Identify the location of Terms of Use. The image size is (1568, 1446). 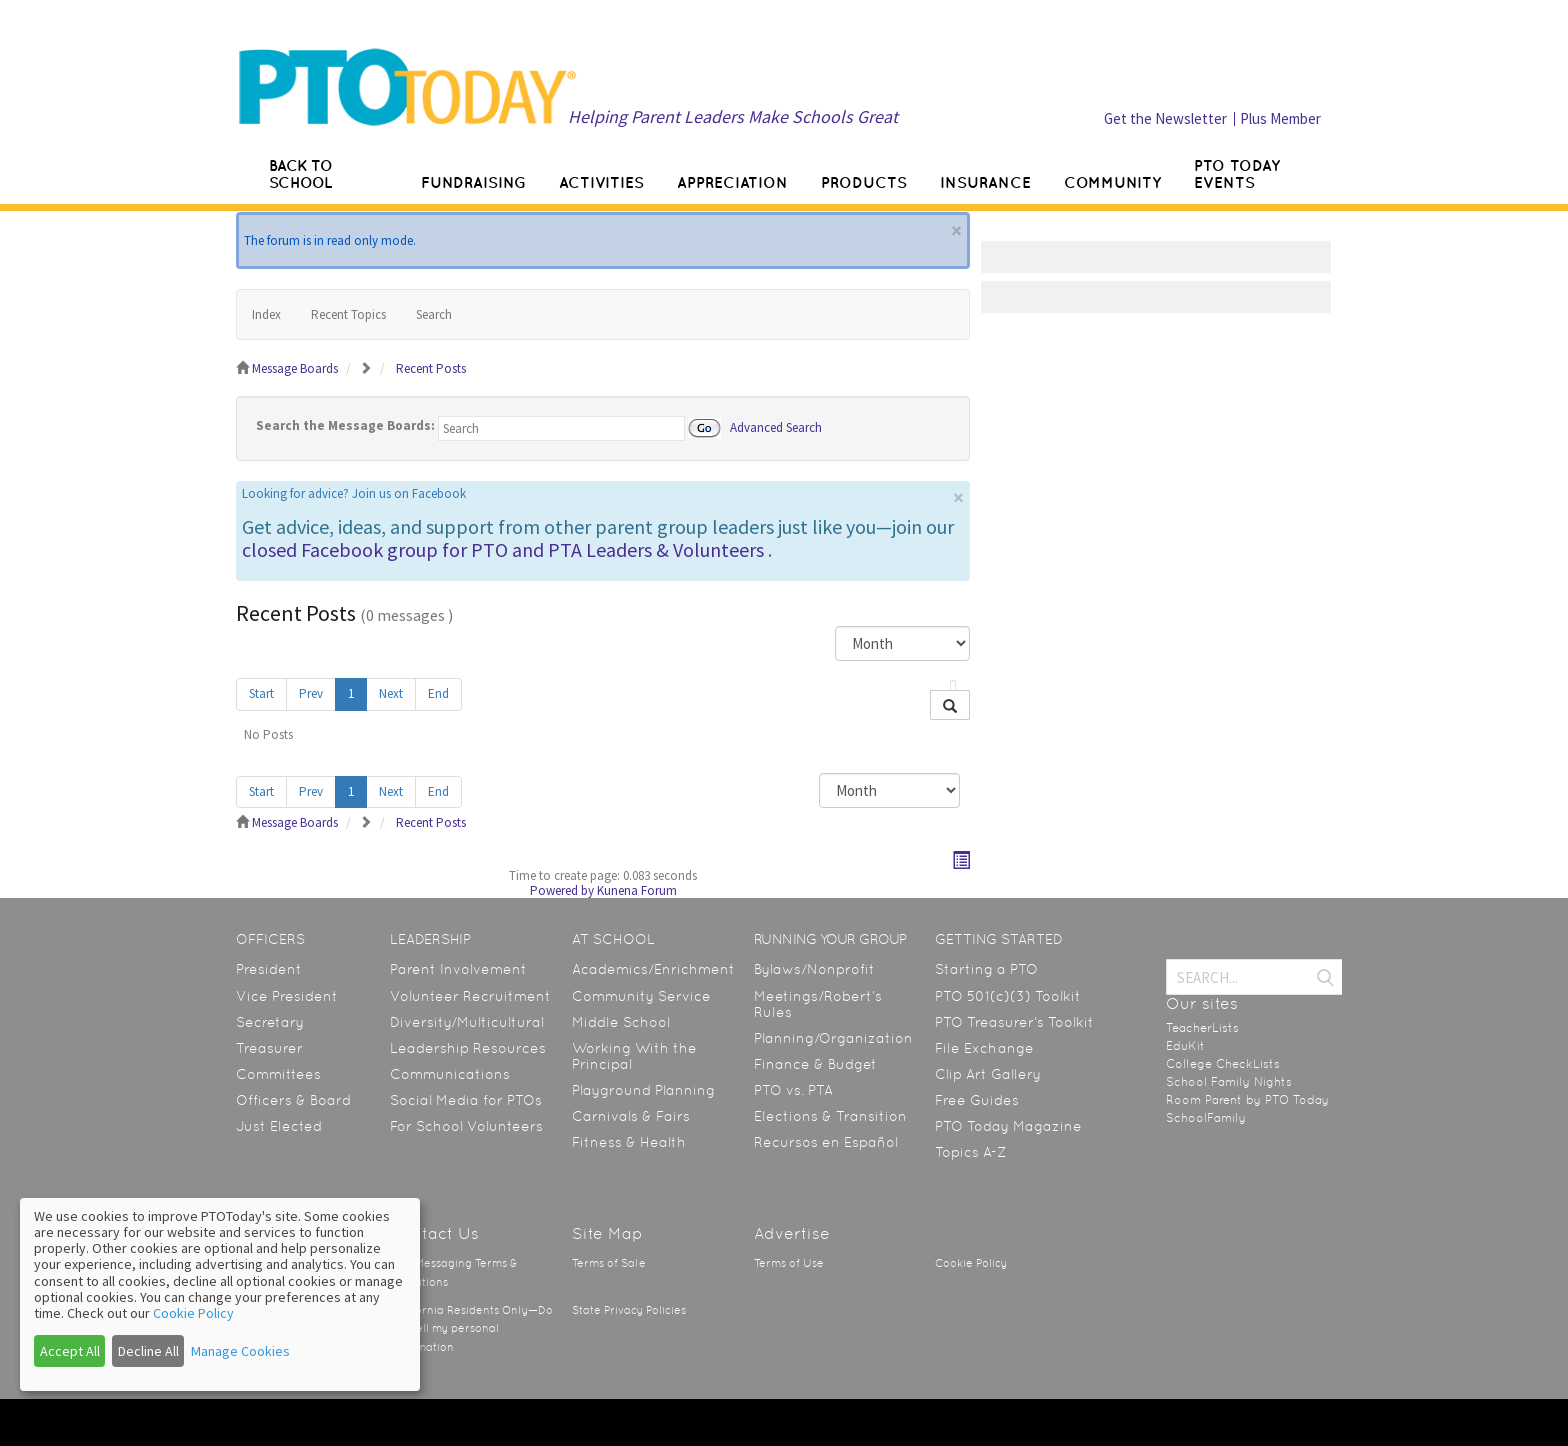
(789, 1263).